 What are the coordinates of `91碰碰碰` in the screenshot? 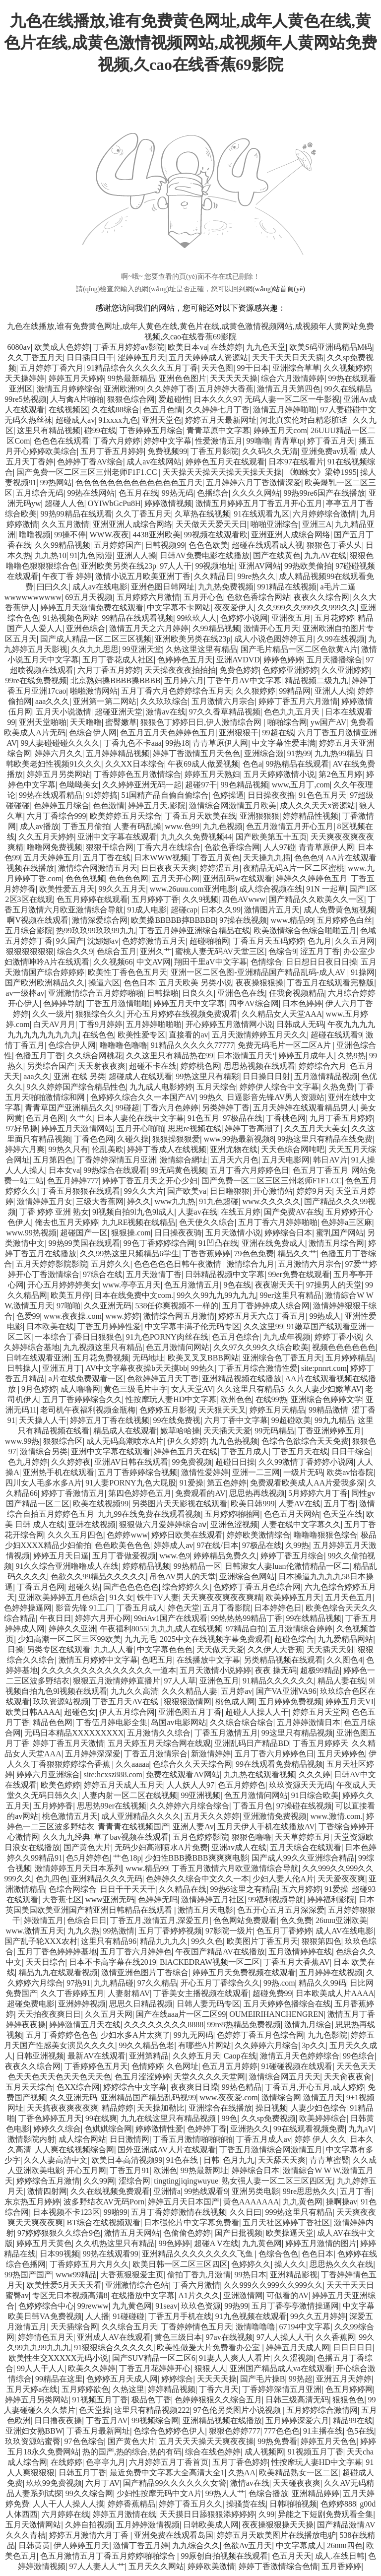 It's located at (128, 2316).